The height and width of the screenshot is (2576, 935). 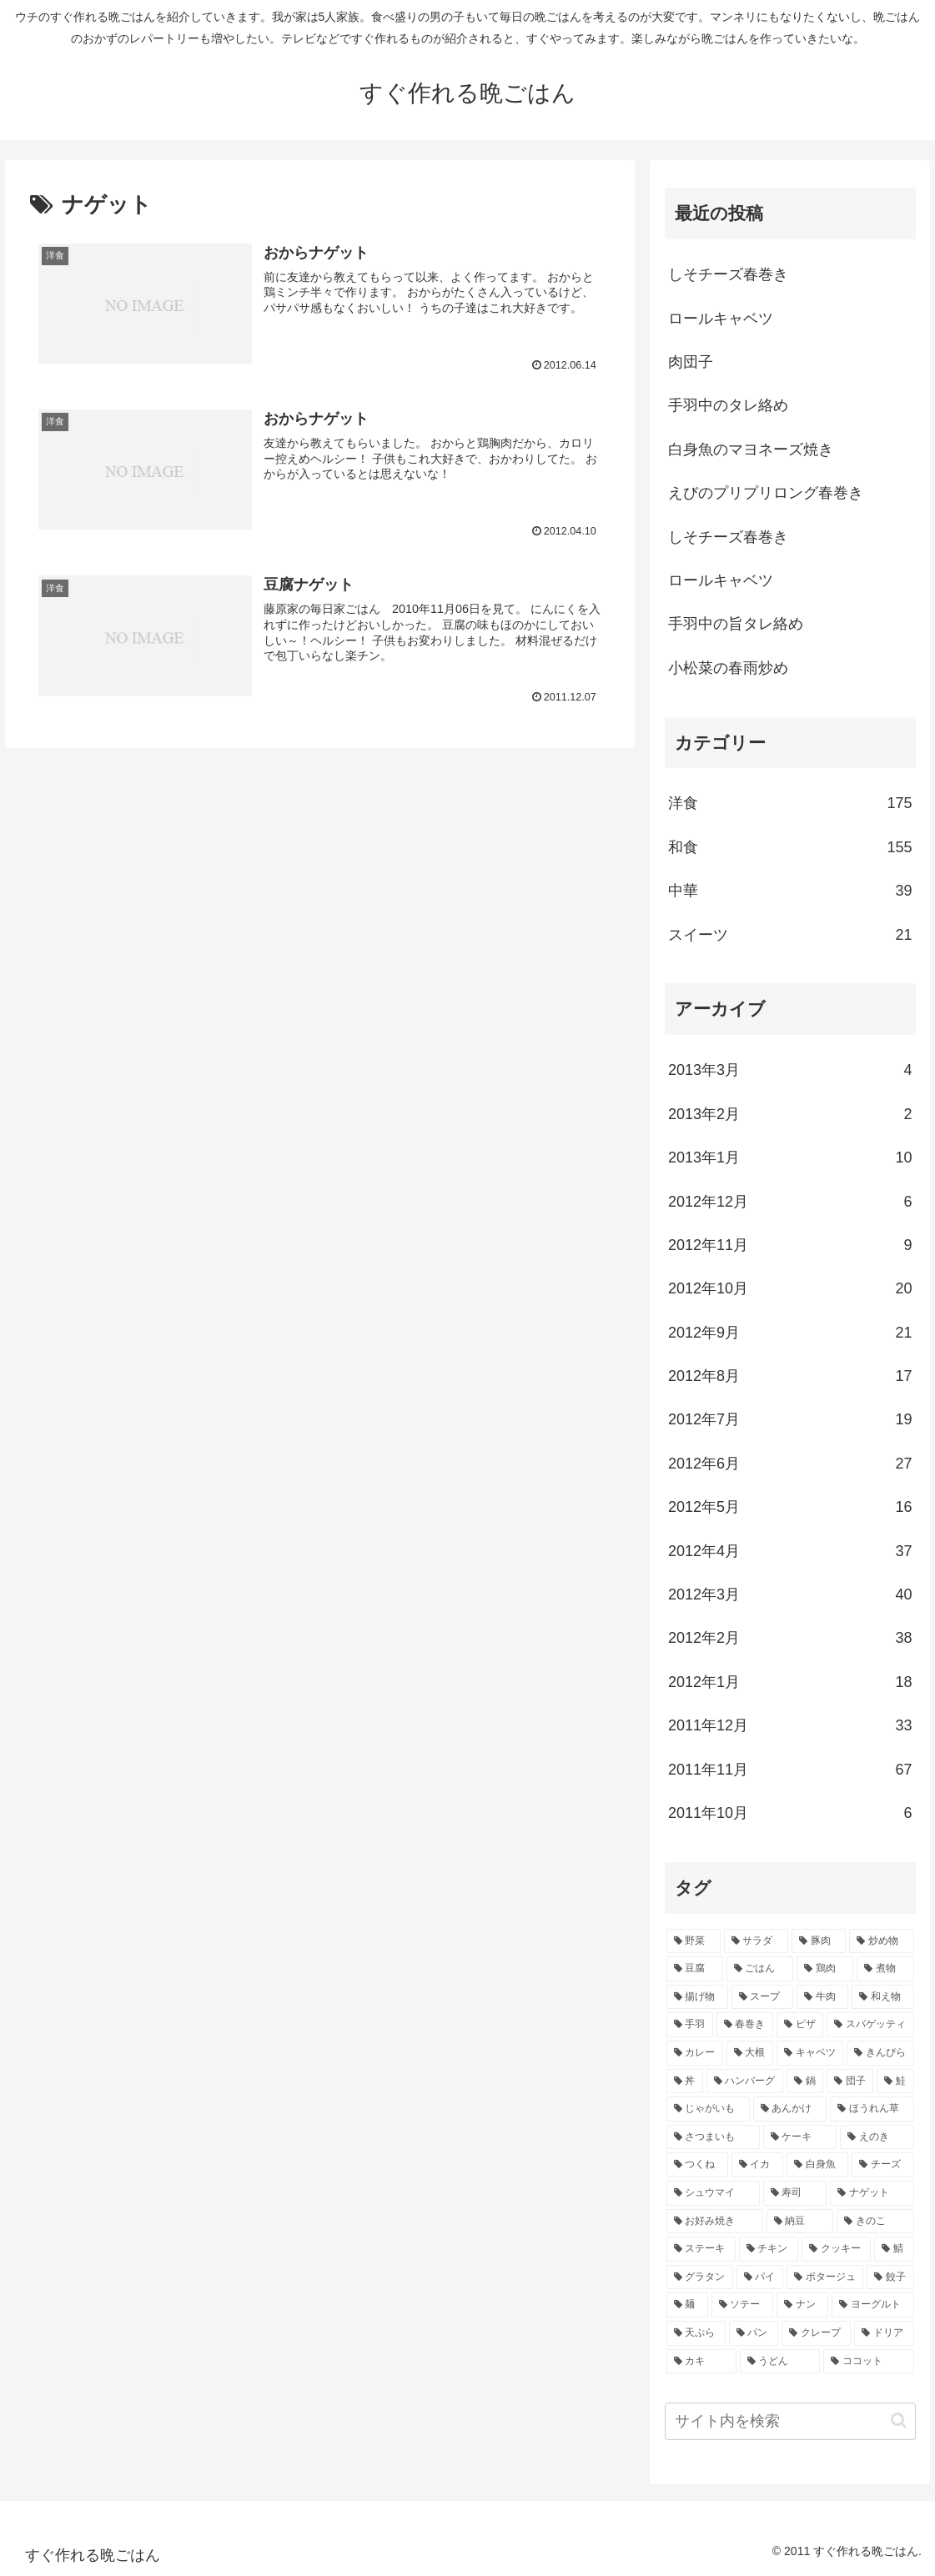 I want to click on [あんかけ (4個の項目)], so click(x=790, y=2109).